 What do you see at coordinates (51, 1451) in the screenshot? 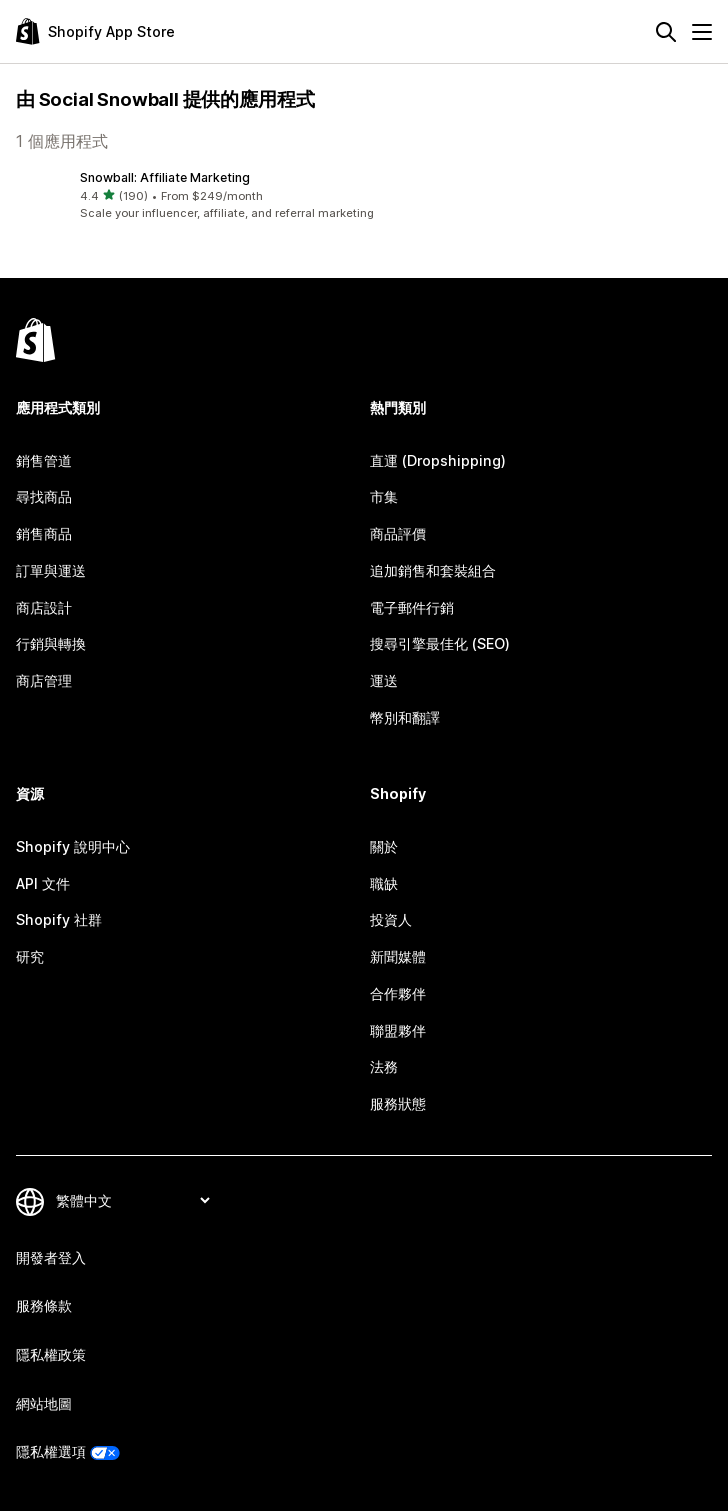
I see `隱私權選項` at bounding box center [51, 1451].